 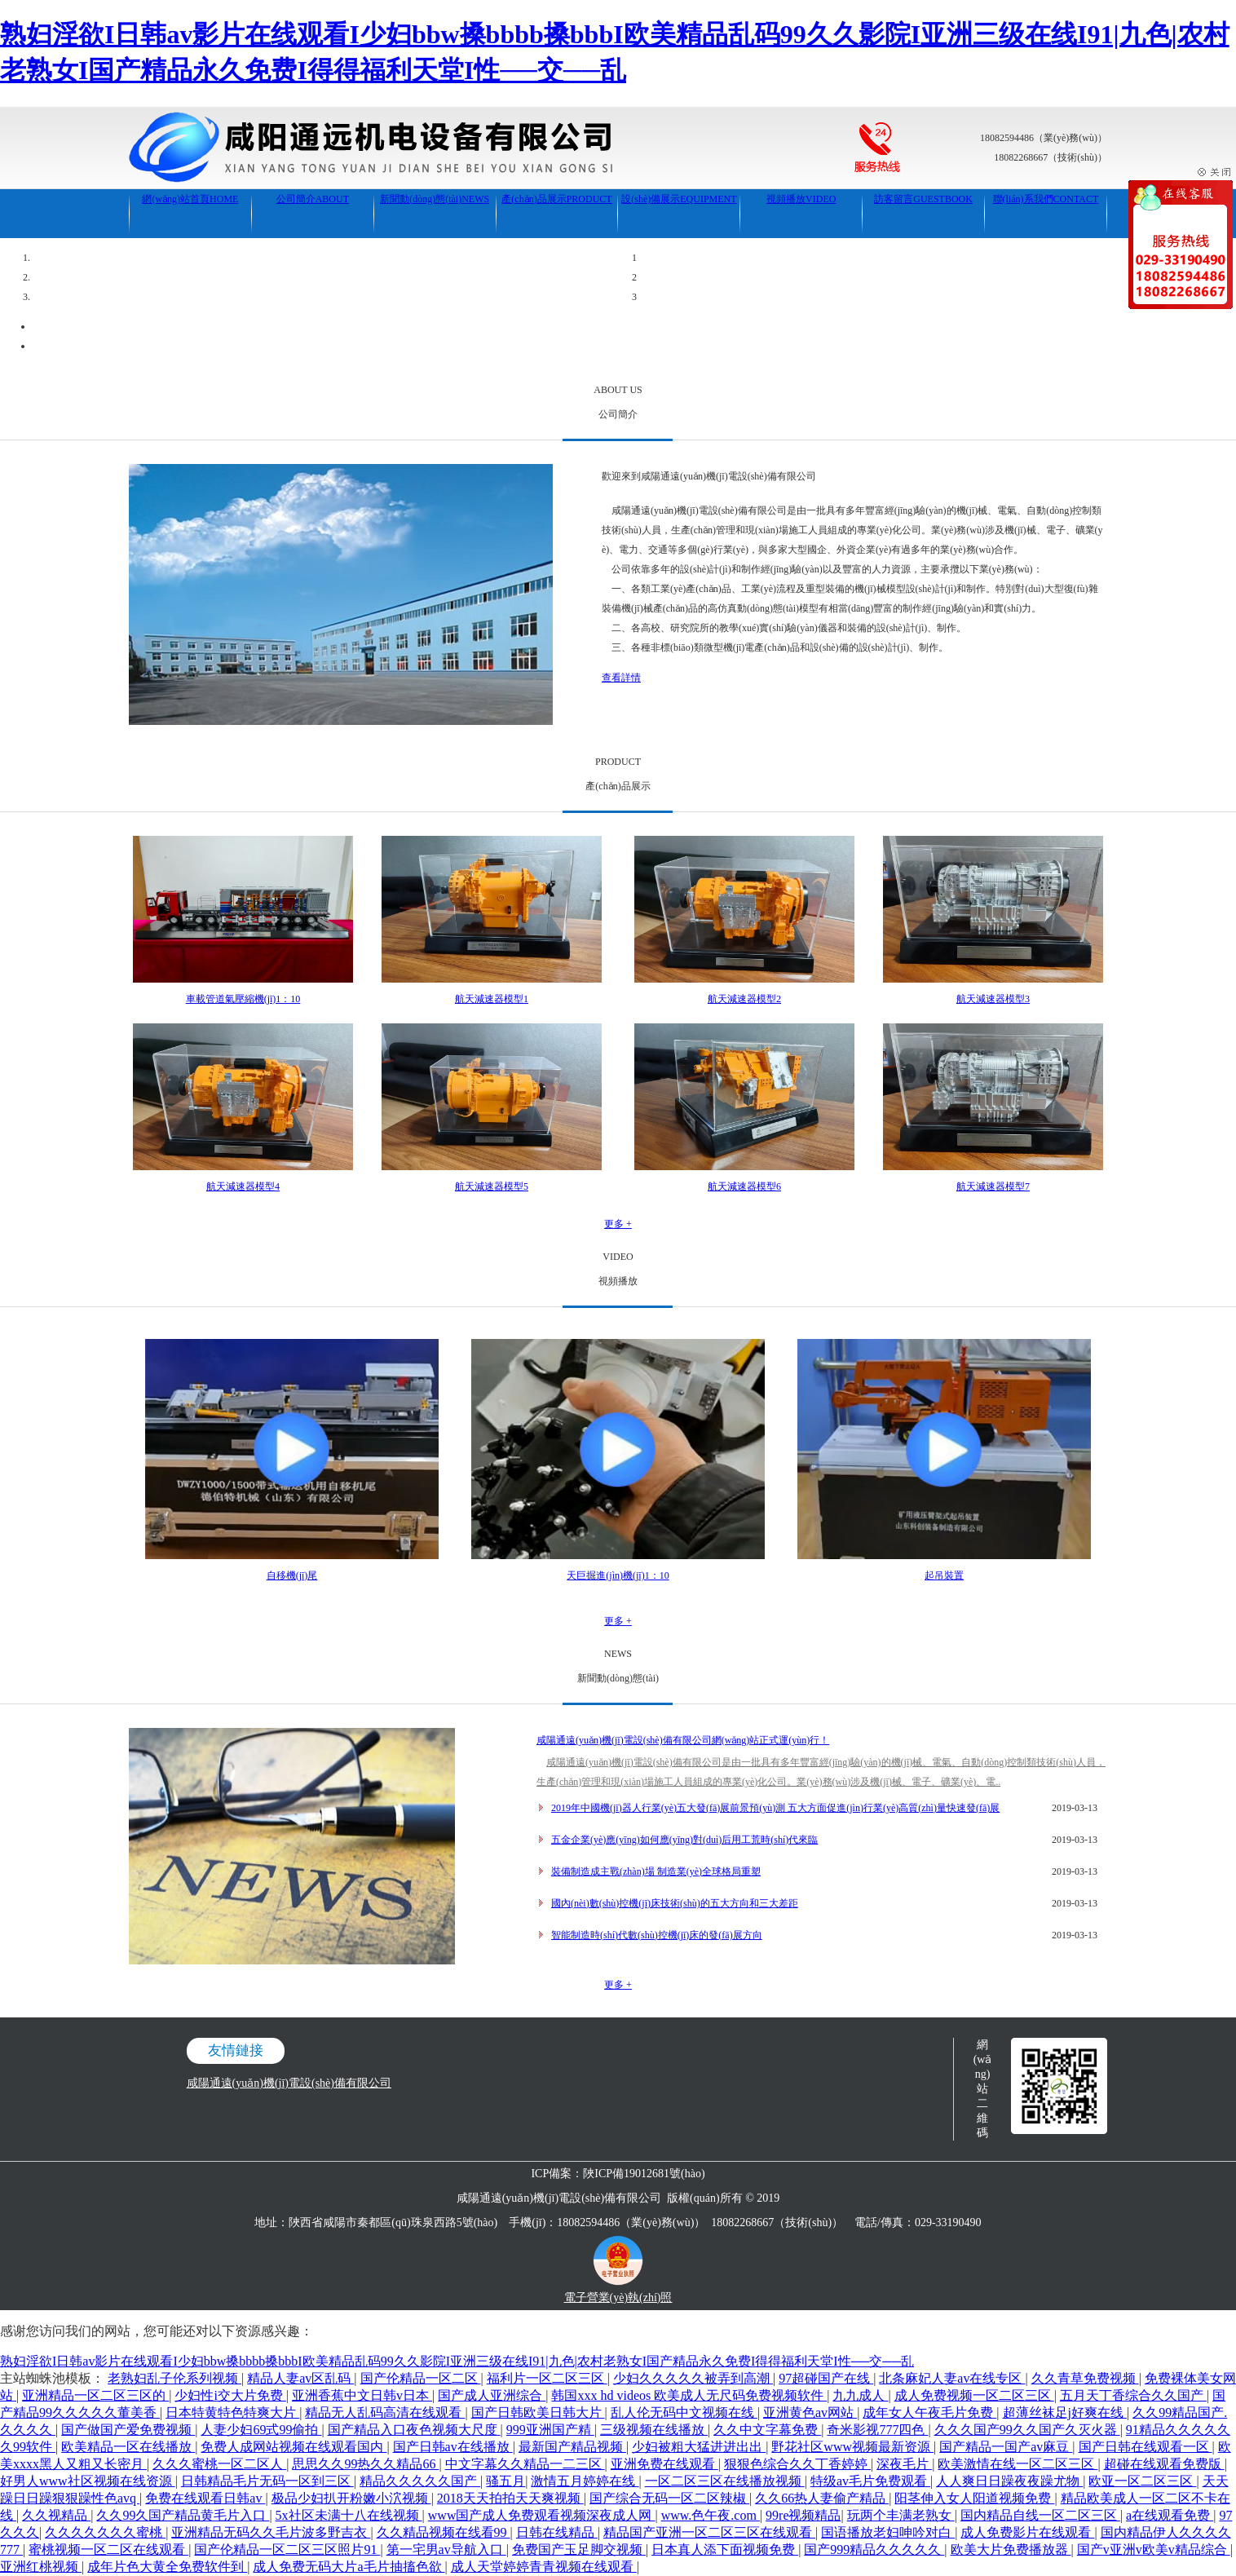 What do you see at coordinates (443, 2532) in the screenshot?
I see `久久精品视频在线看99` at bounding box center [443, 2532].